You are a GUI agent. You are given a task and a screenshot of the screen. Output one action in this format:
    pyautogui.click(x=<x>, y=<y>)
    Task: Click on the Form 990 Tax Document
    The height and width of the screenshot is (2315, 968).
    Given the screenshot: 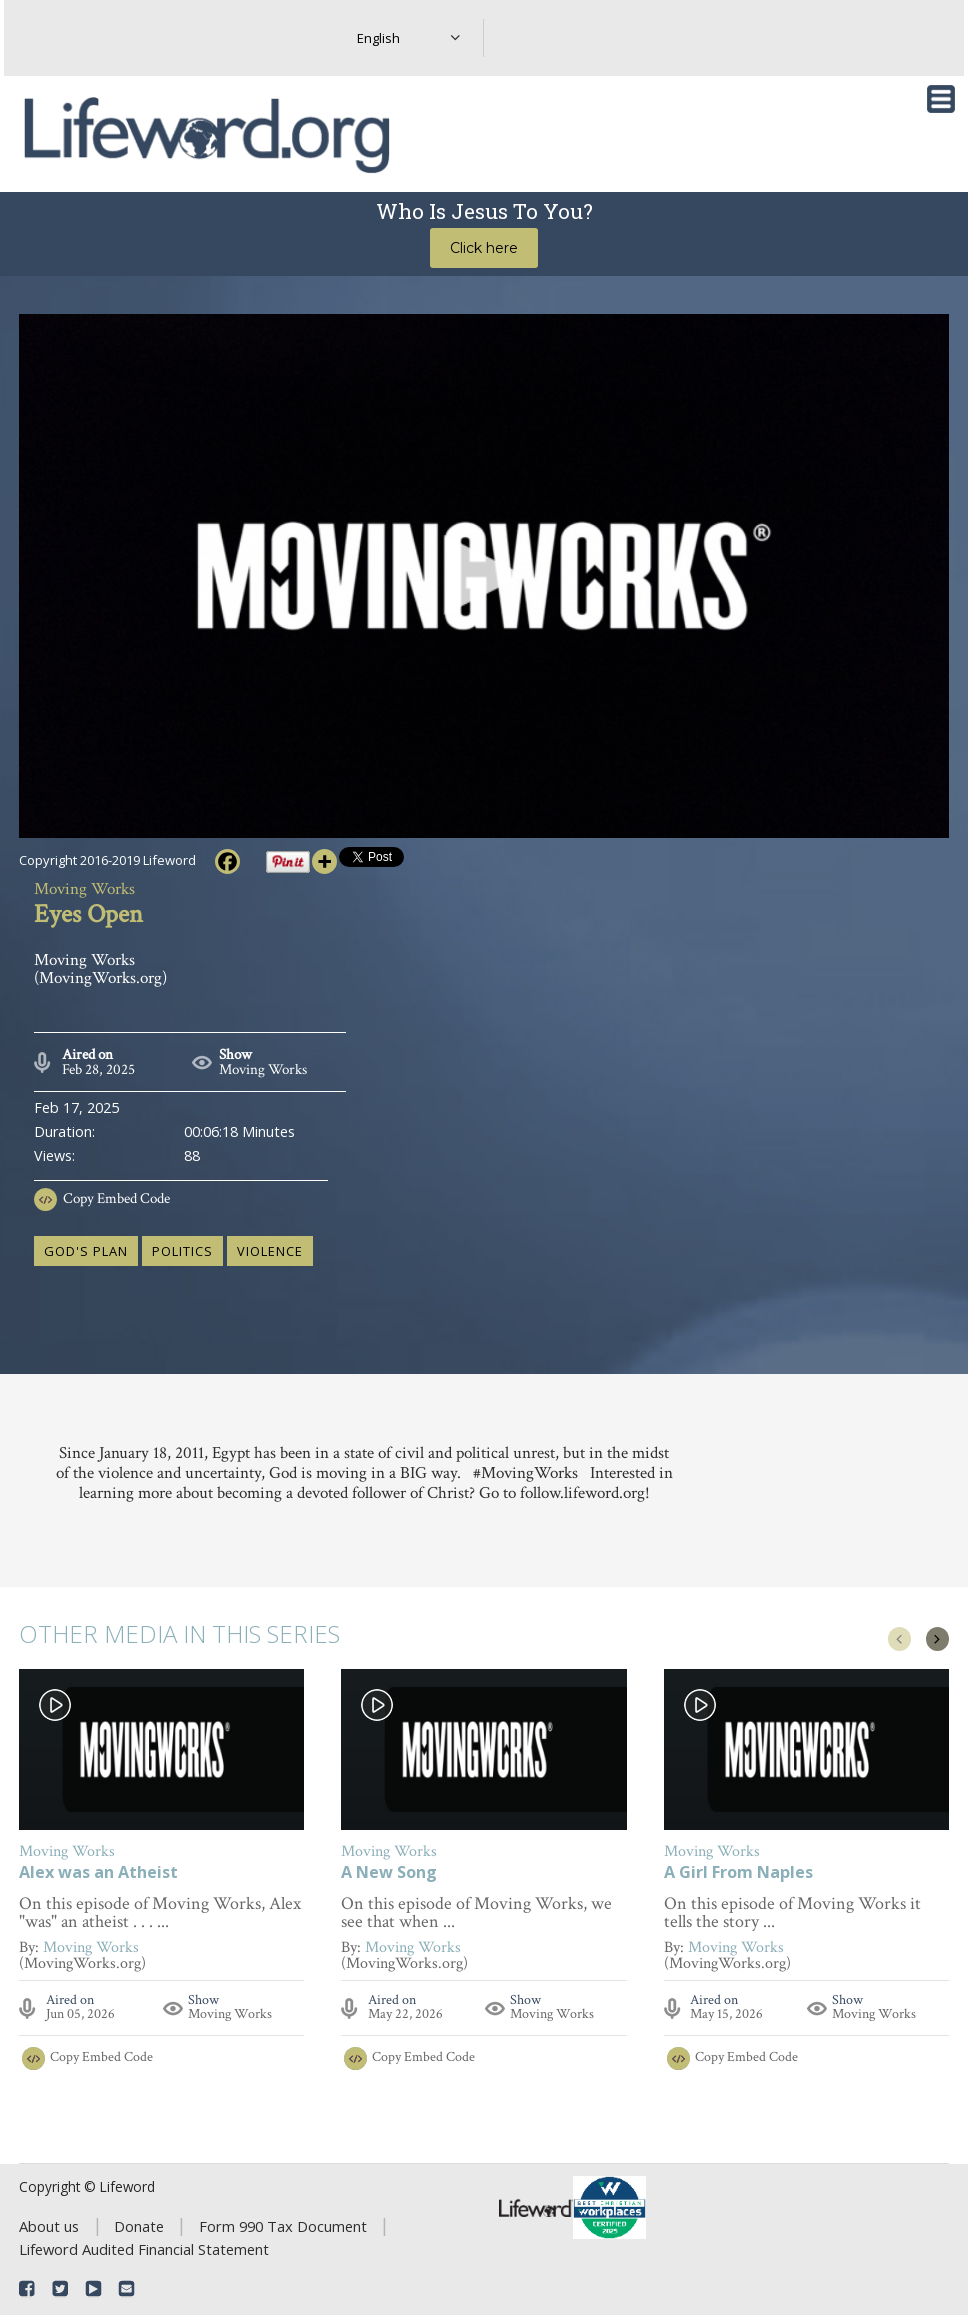 What is the action you would take?
    pyautogui.click(x=283, y=2226)
    